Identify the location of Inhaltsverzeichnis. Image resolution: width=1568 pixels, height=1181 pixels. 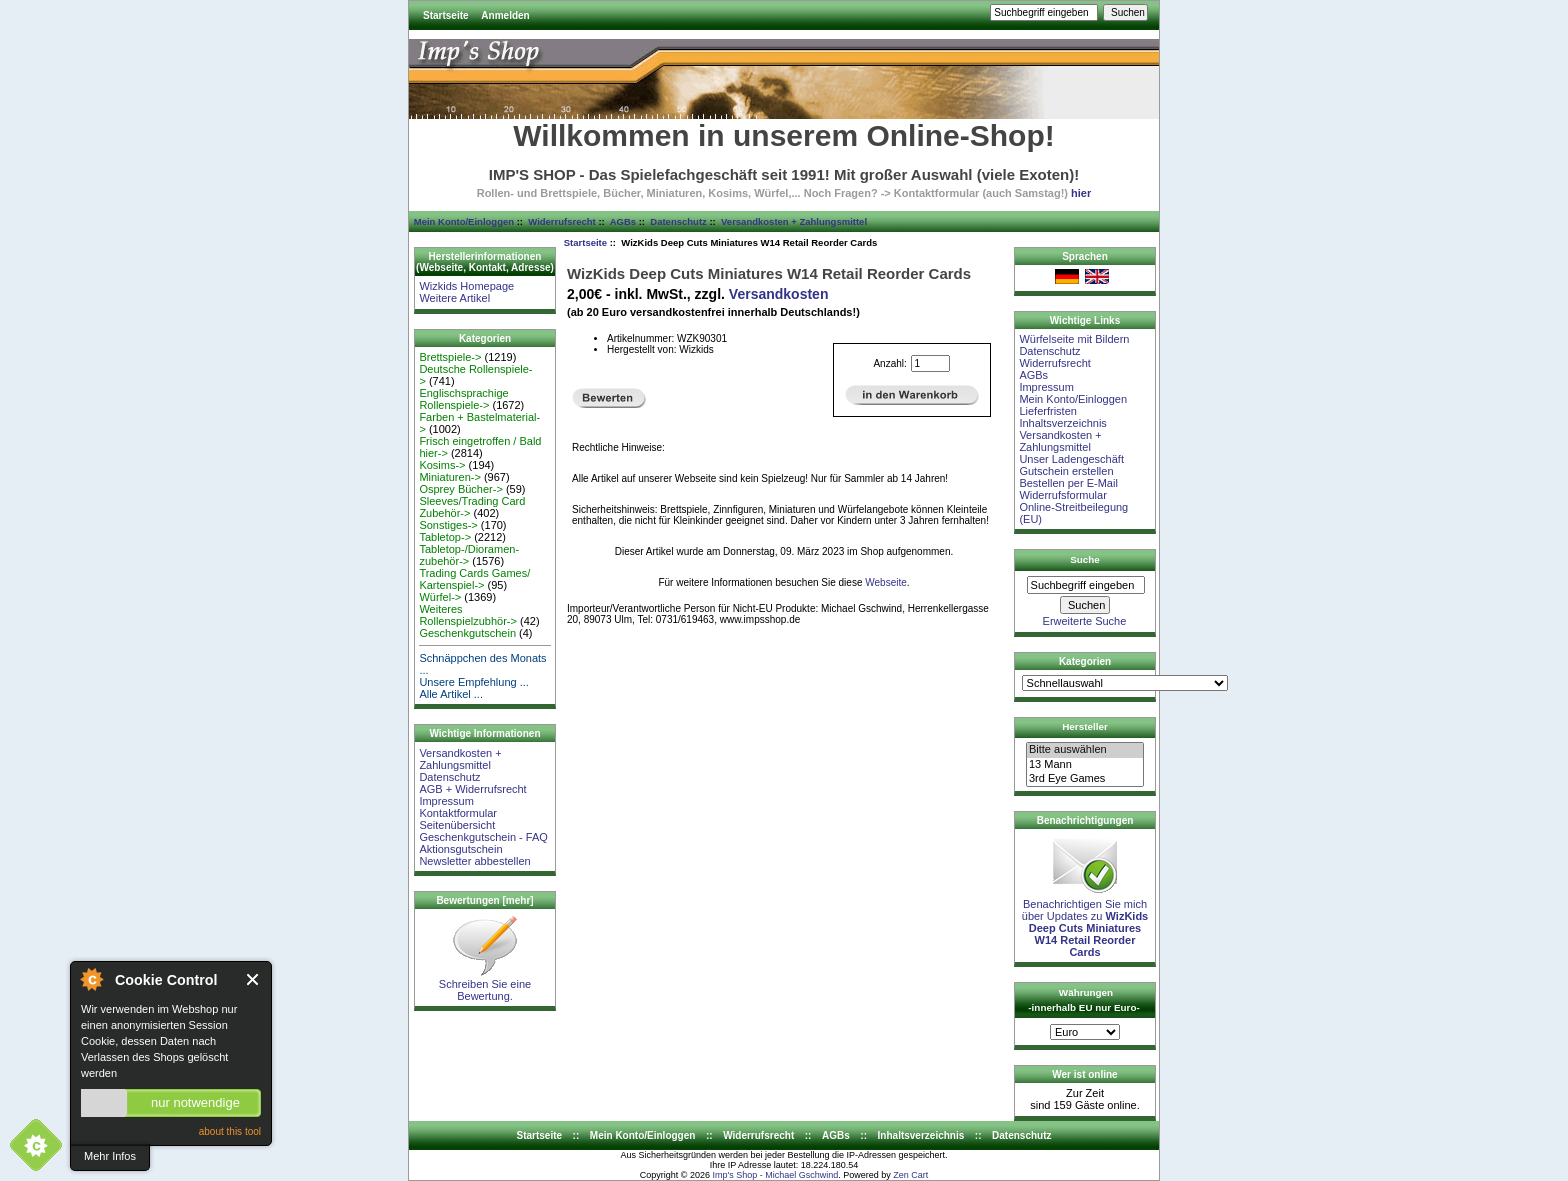
(1062, 423).